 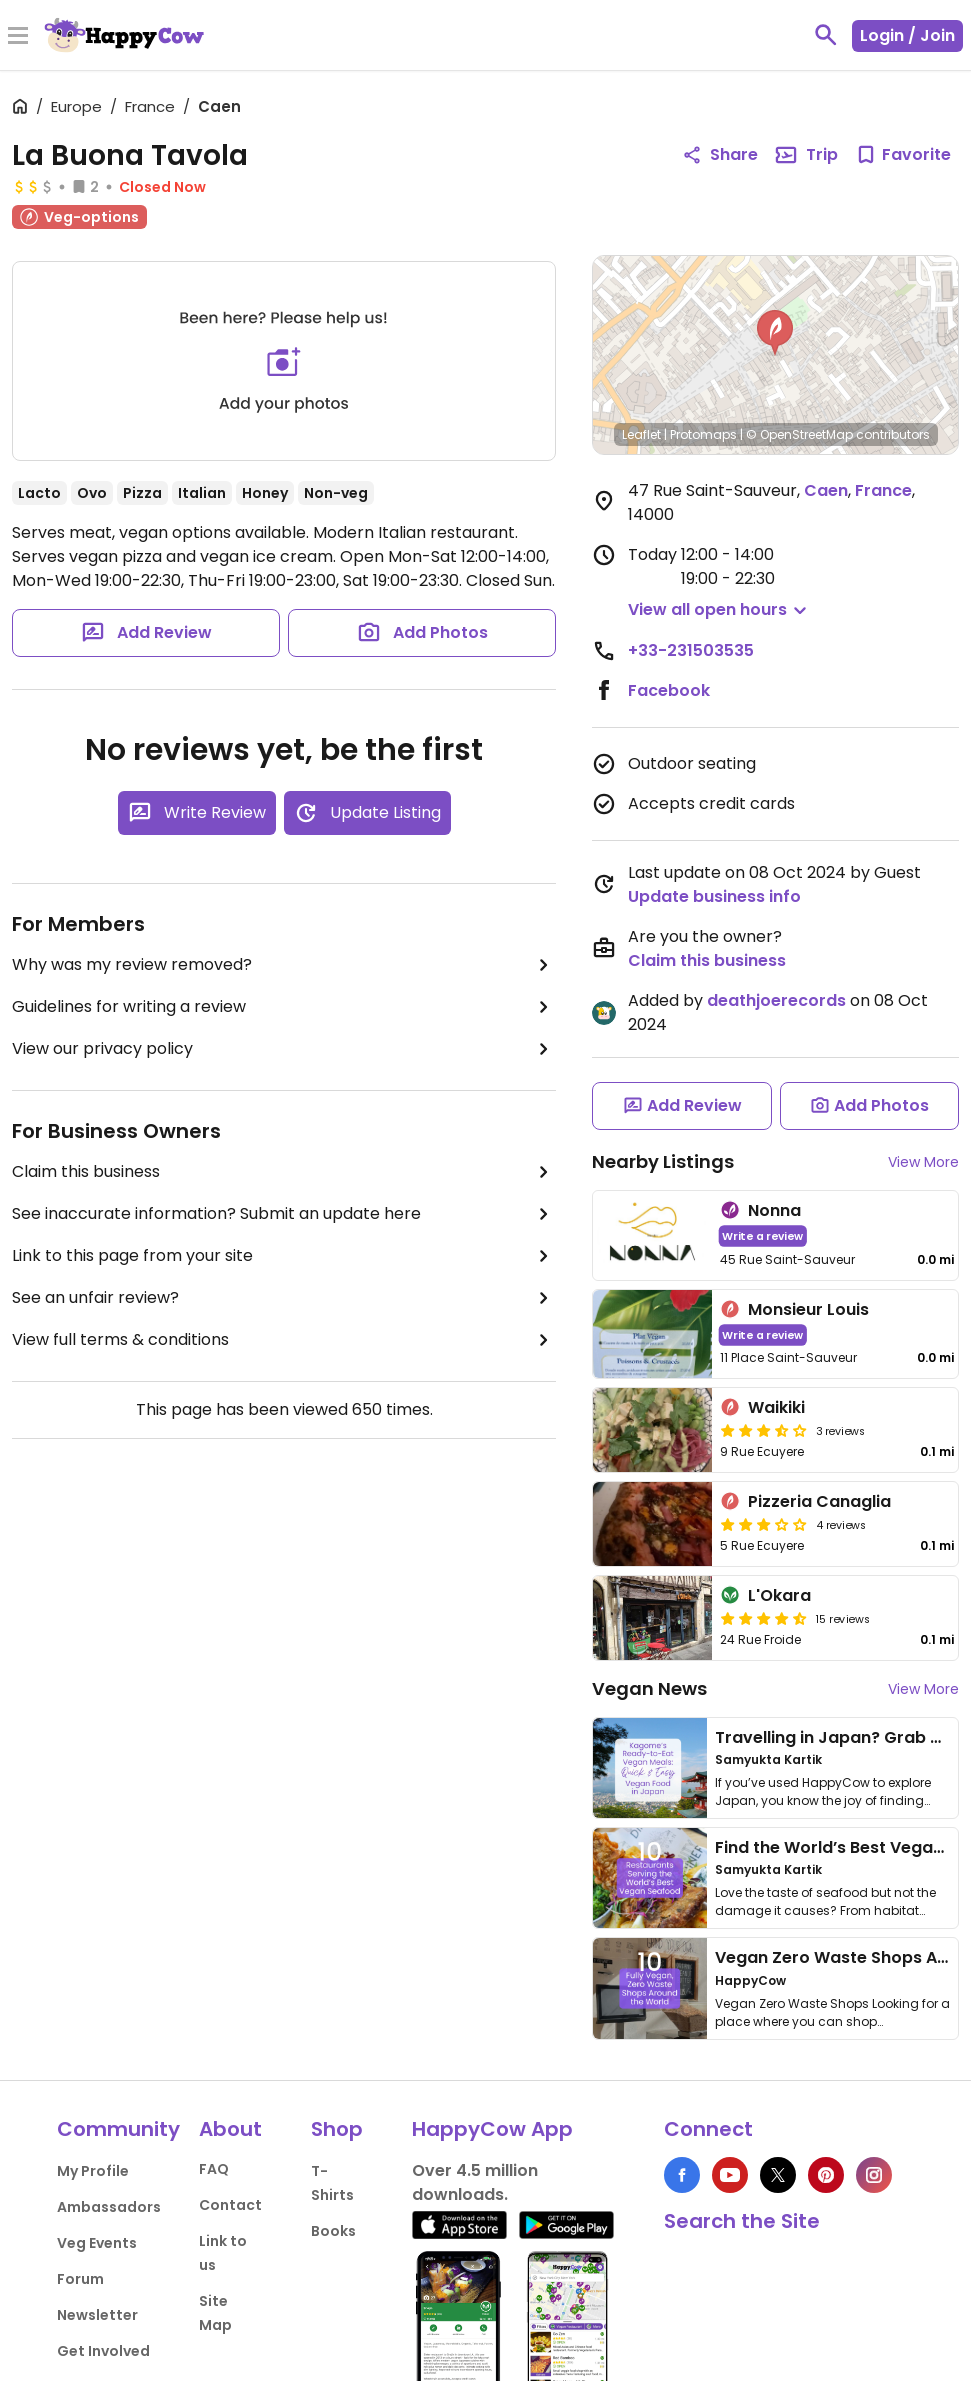 I want to click on © OpenStreetMap, so click(x=799, y=434).